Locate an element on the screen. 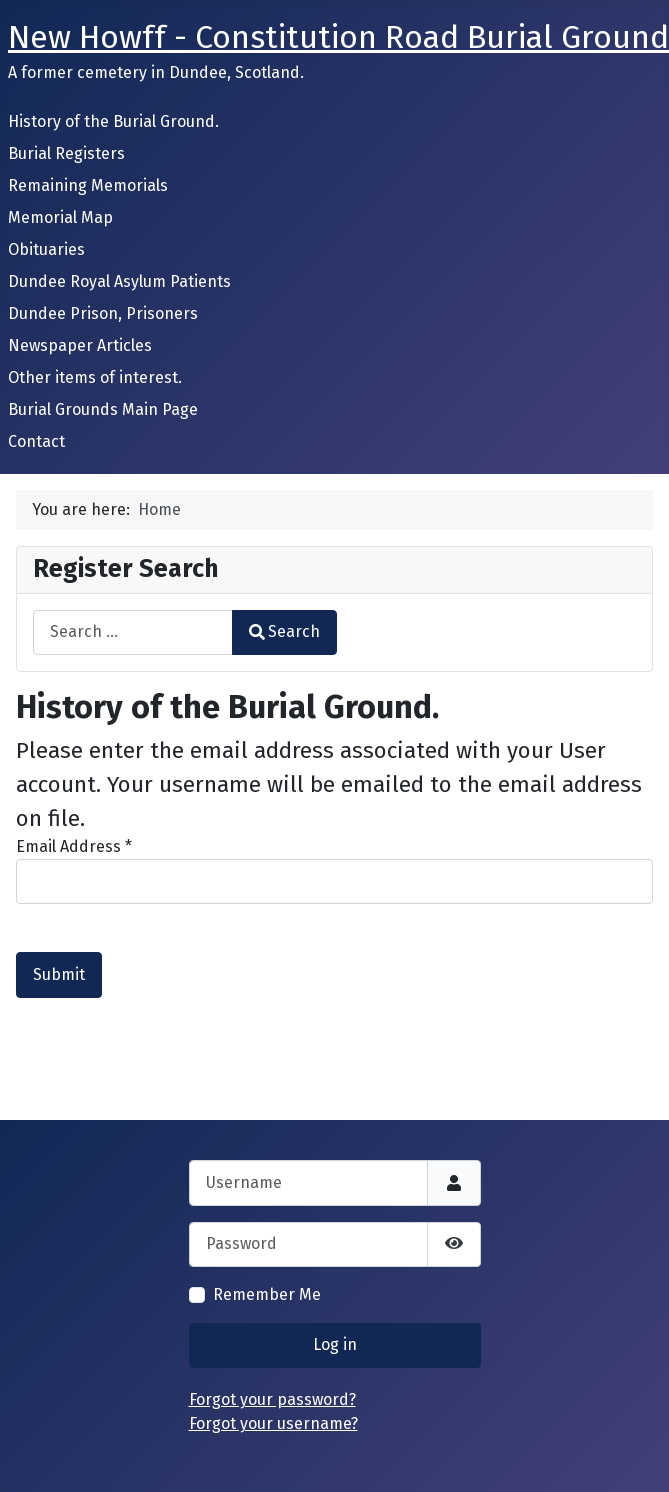 The height and width of the screenshot is (1492, 669). [combobox] is located at coordinates (133, 632).